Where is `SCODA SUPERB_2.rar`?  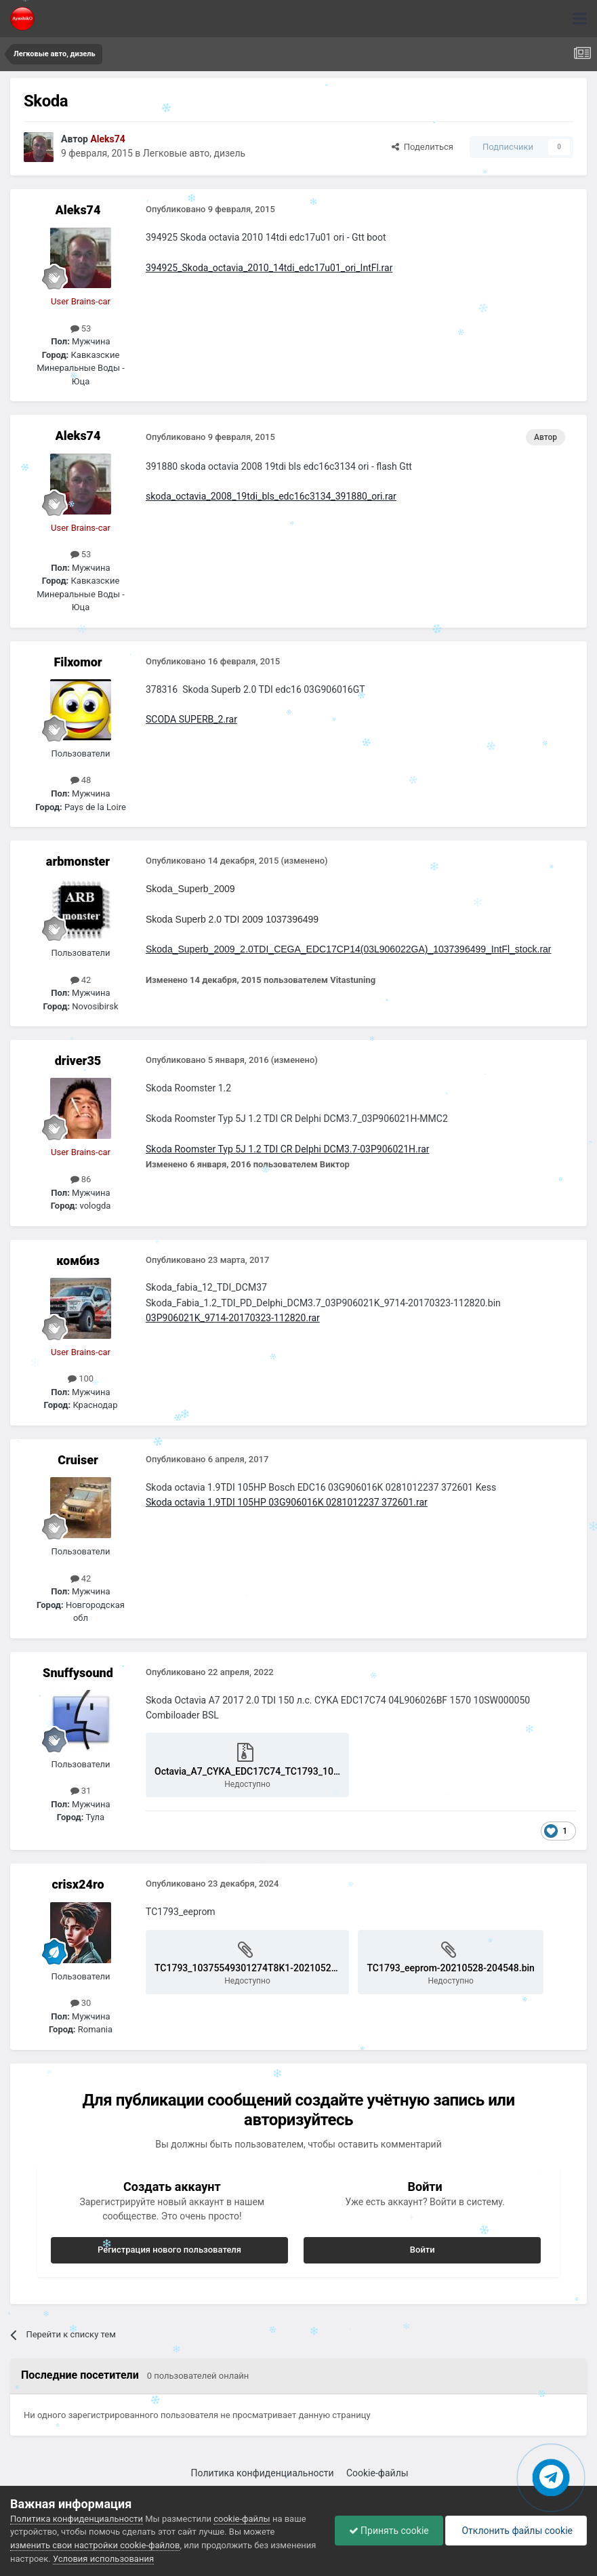
SCODA SUPERB_2.rar is located at coordinates (191, 719).